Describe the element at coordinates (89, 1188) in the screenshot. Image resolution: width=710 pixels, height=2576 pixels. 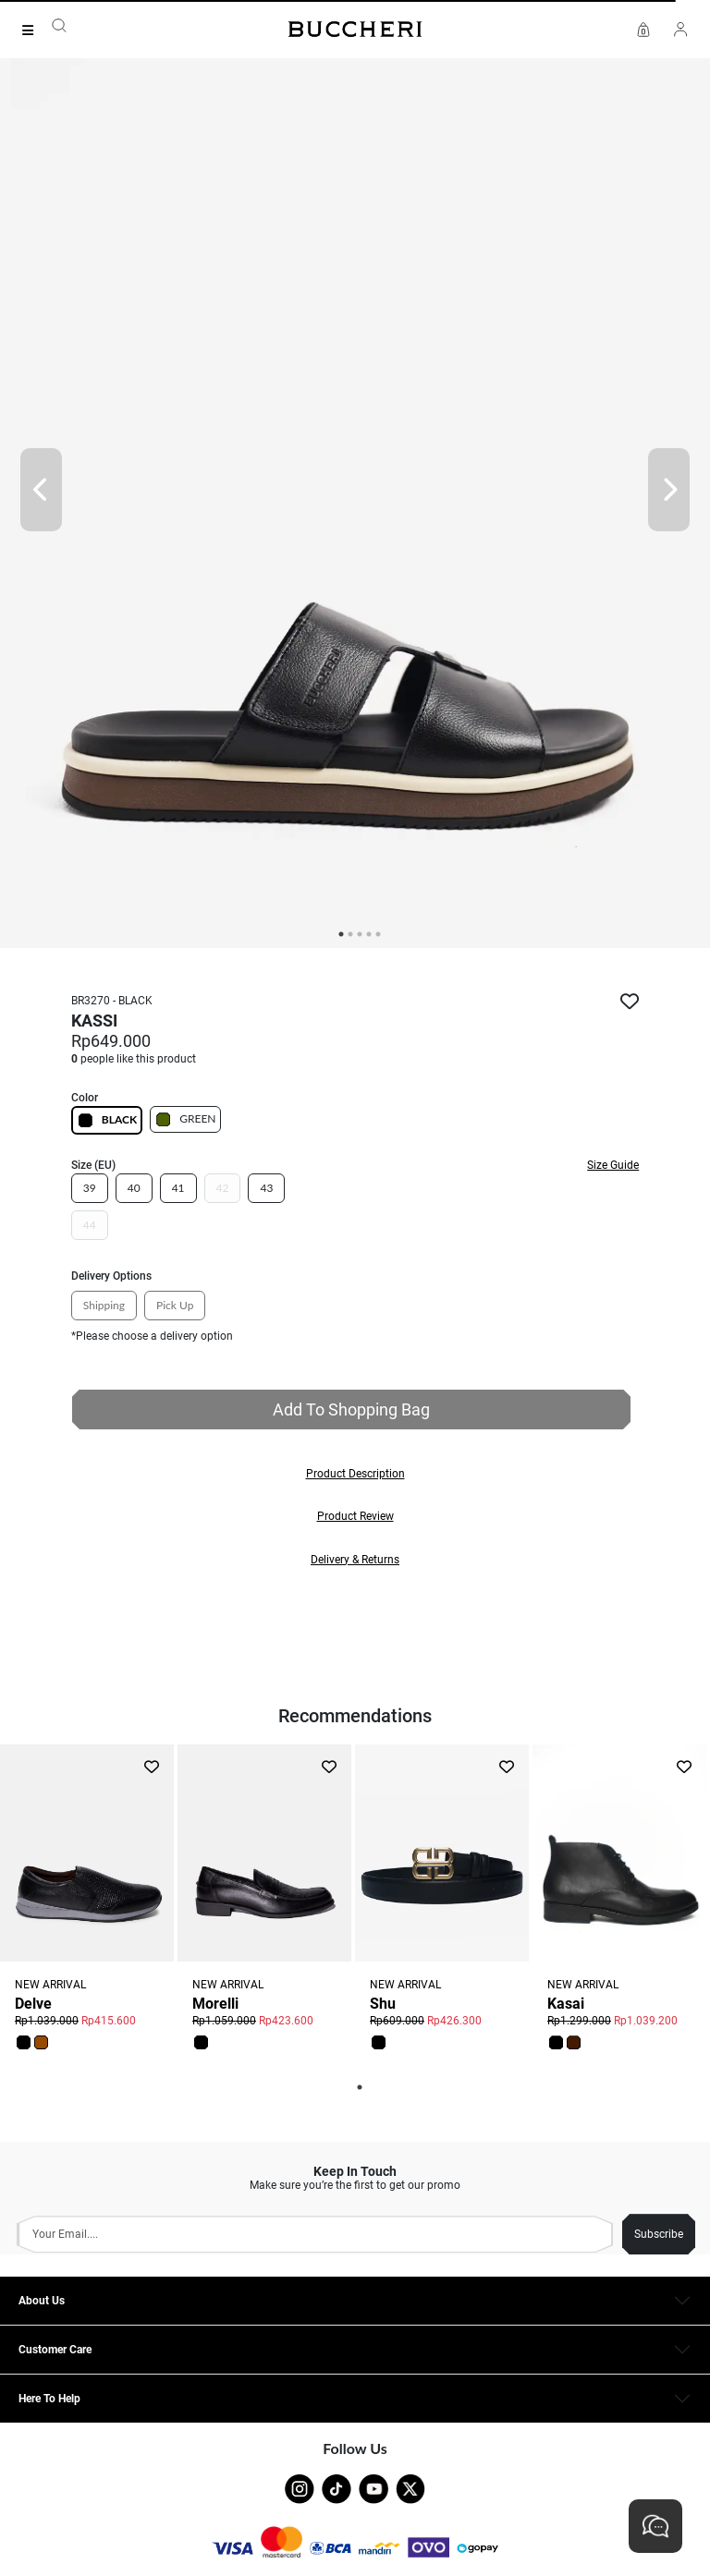
I see `39` at that location.